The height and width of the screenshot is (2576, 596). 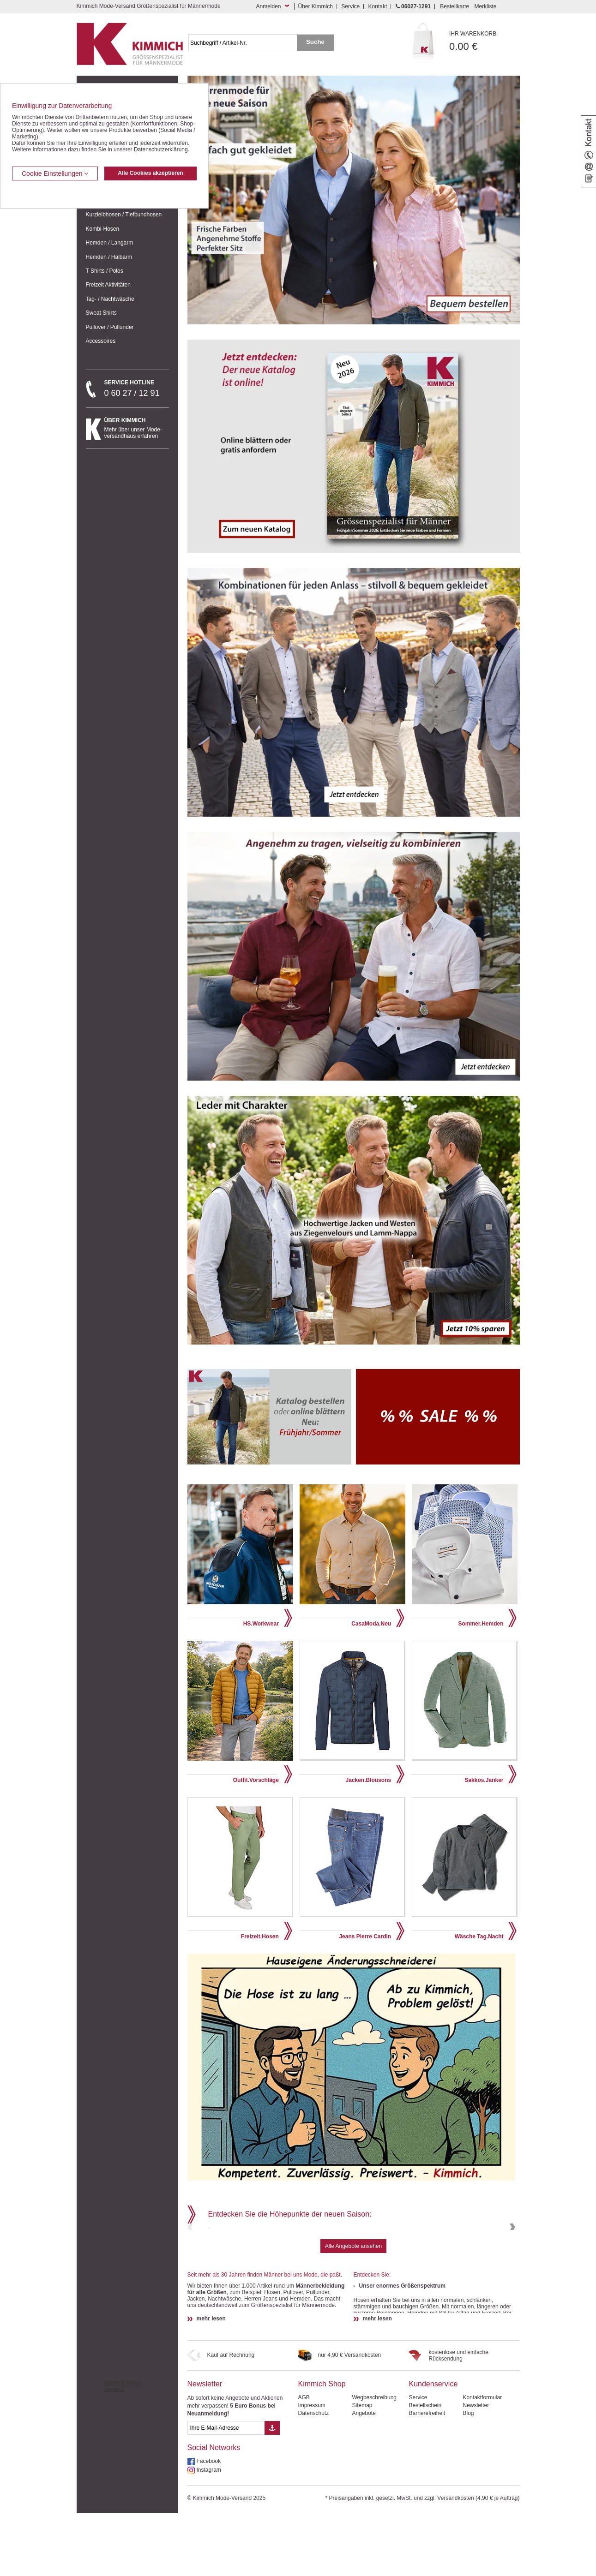 I want to click on Bestellkarte, so click(x=454, y=6).